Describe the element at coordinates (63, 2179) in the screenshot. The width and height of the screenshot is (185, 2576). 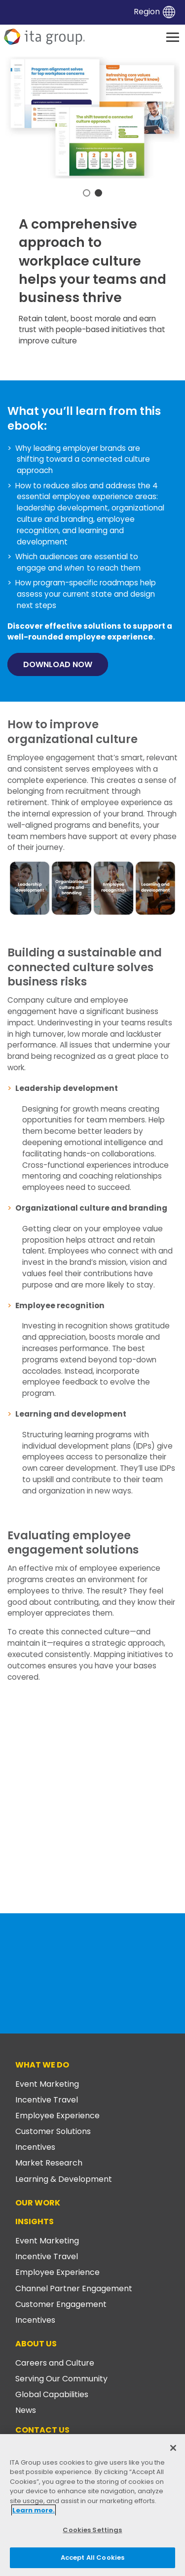
I see `Learning & Development` at that location.